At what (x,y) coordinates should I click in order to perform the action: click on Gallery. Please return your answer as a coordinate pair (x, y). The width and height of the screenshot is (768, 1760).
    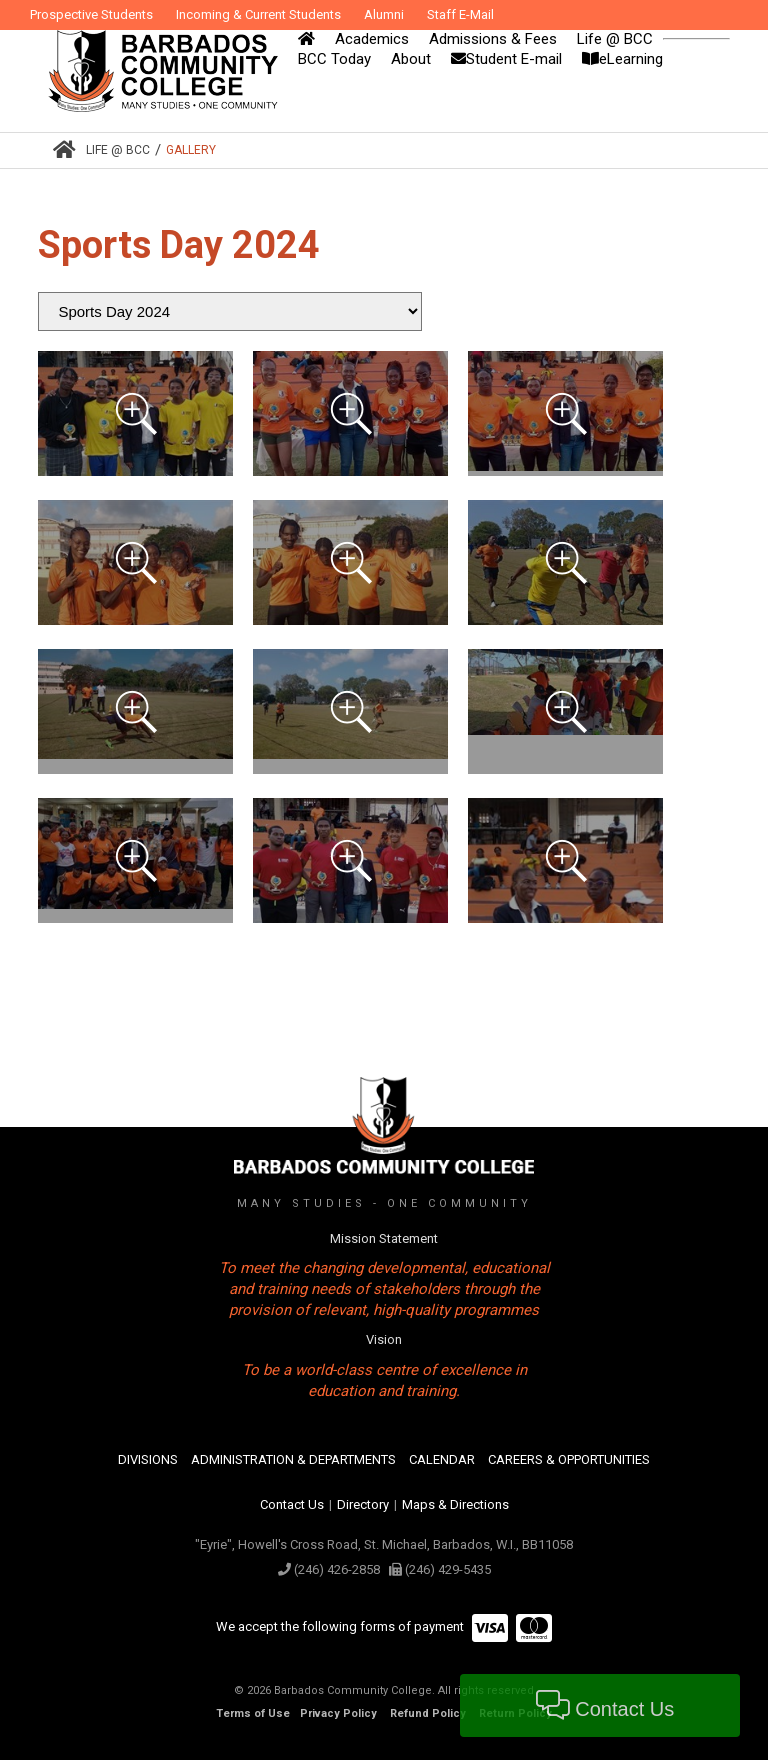
    Looking at the image, I should click on (191, 150).